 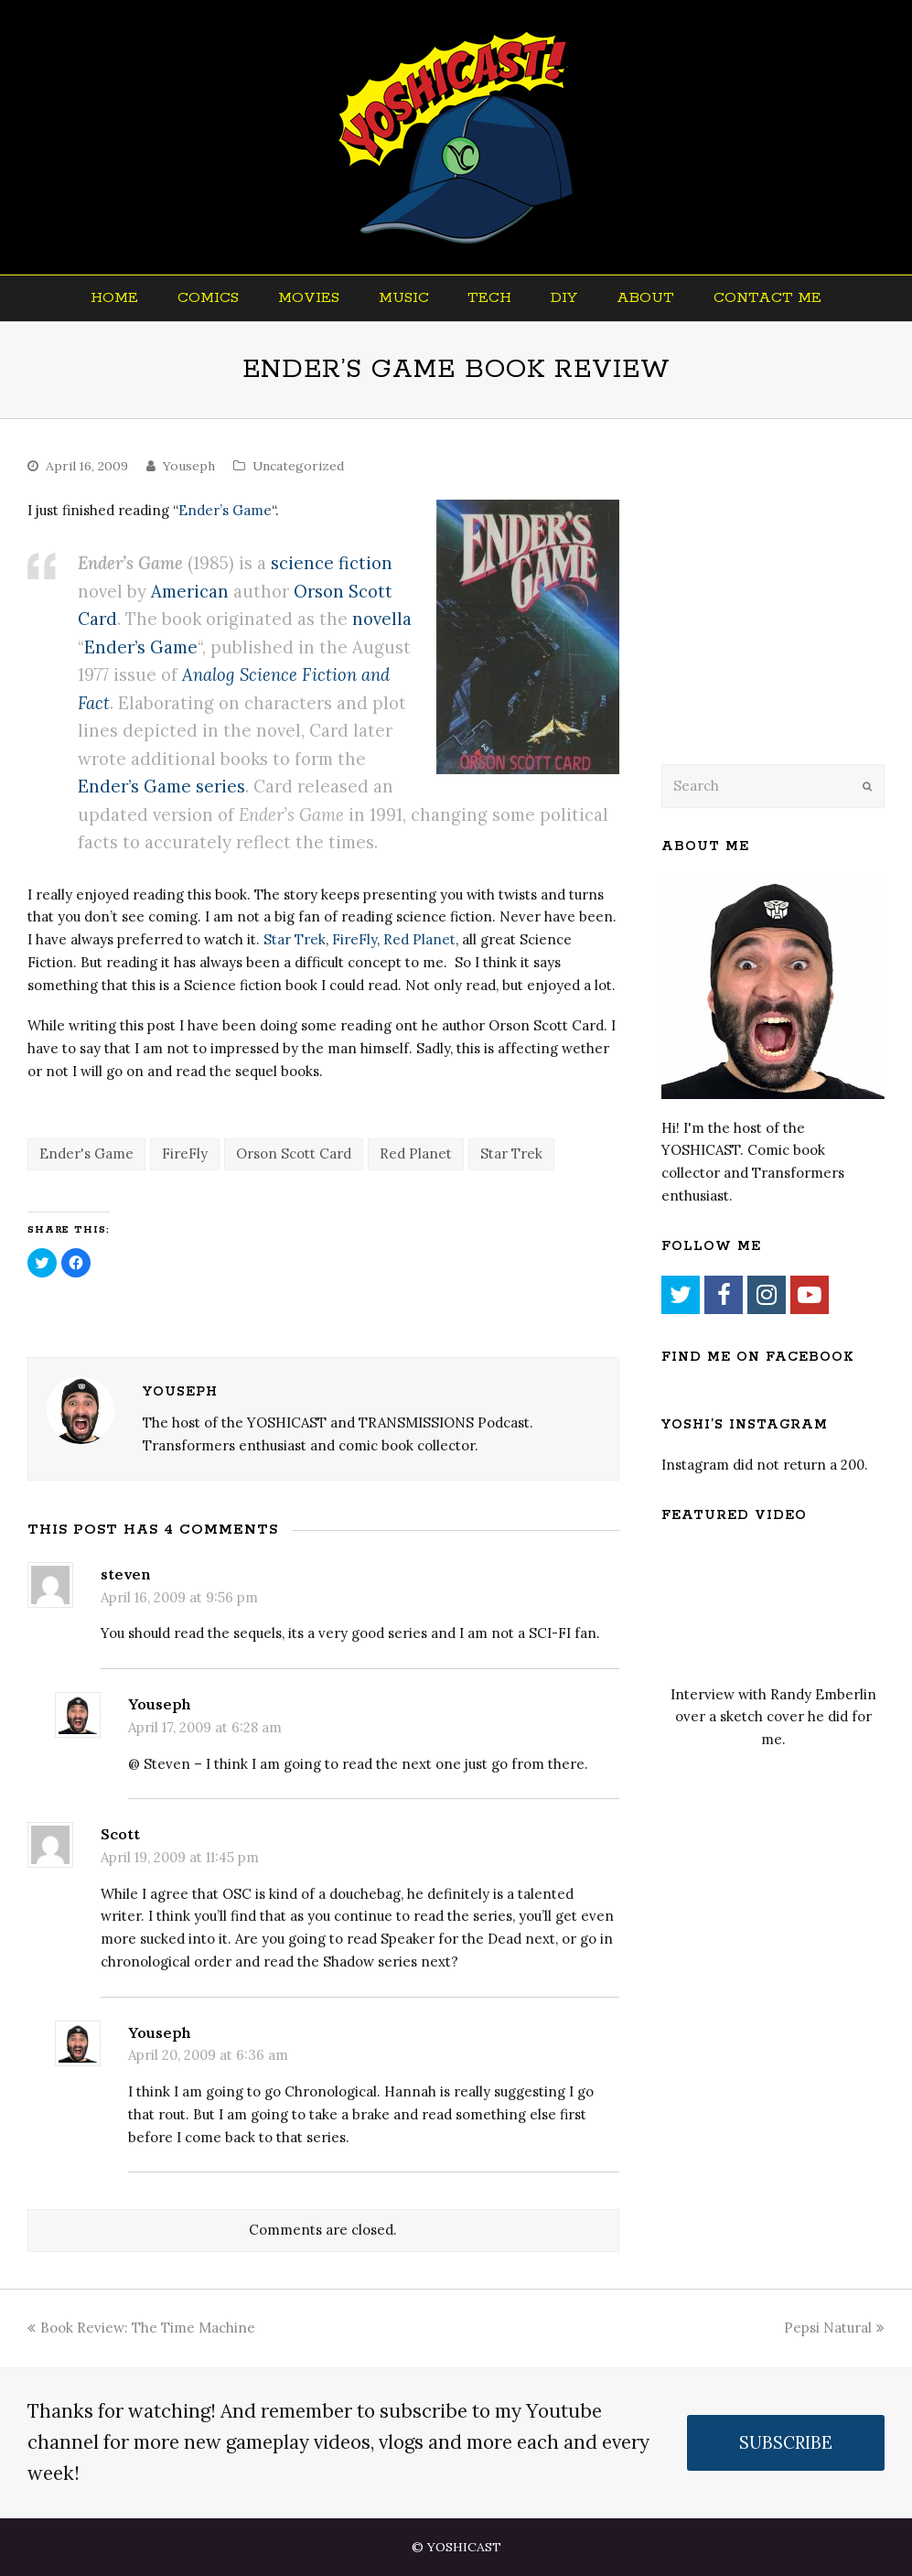 What do you see at coordinates (161, 786) in the screenshot?
I see `Ender’s Game series` at bounding box center [161, 786].